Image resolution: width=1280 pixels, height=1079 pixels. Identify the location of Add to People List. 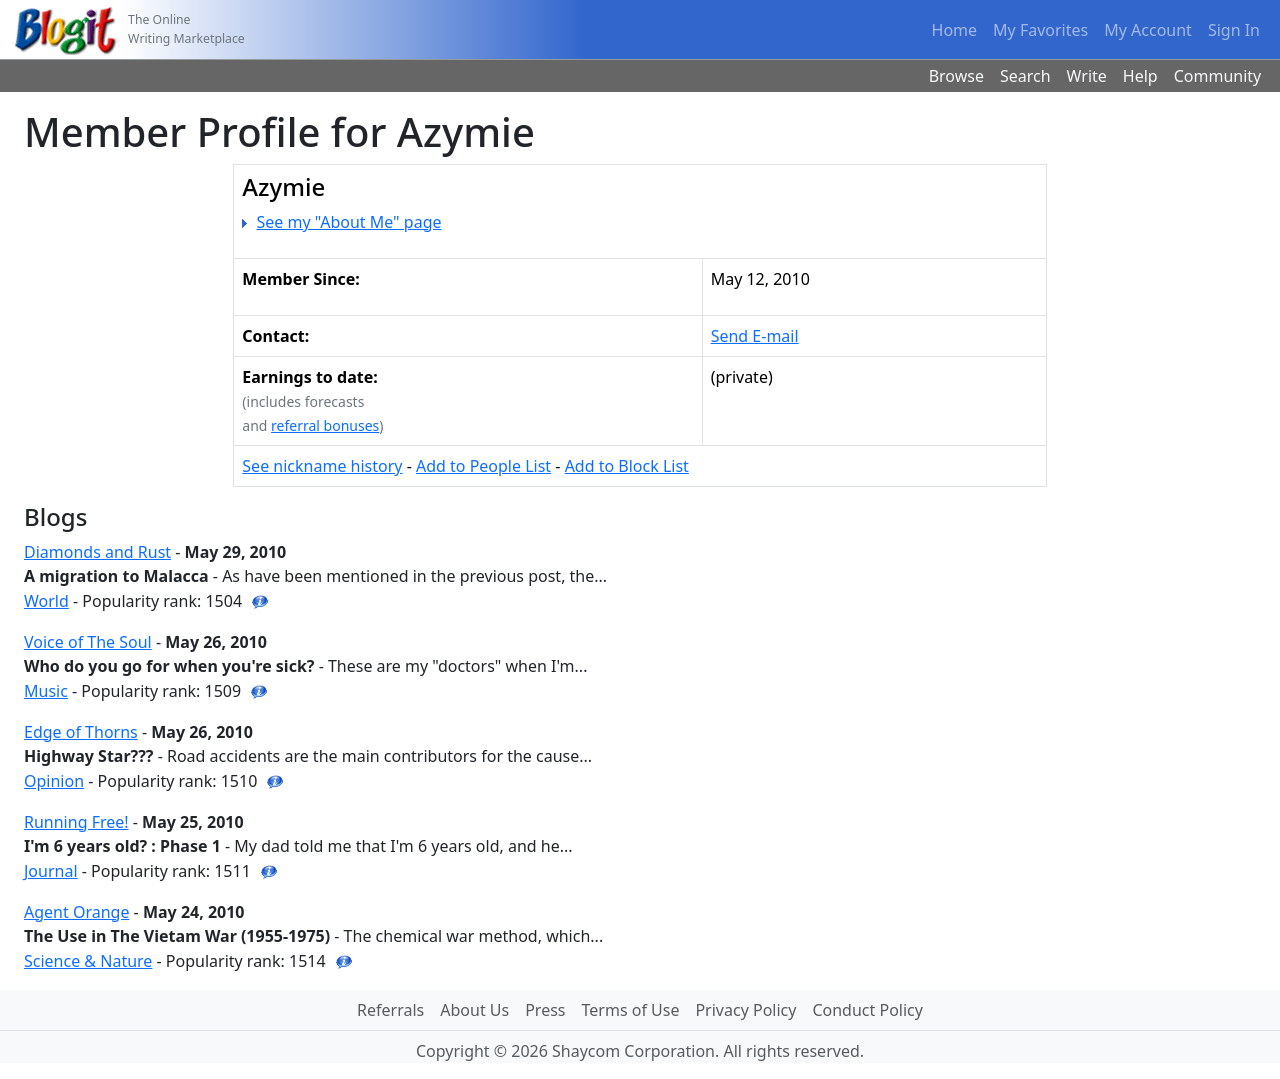
(483, 466).